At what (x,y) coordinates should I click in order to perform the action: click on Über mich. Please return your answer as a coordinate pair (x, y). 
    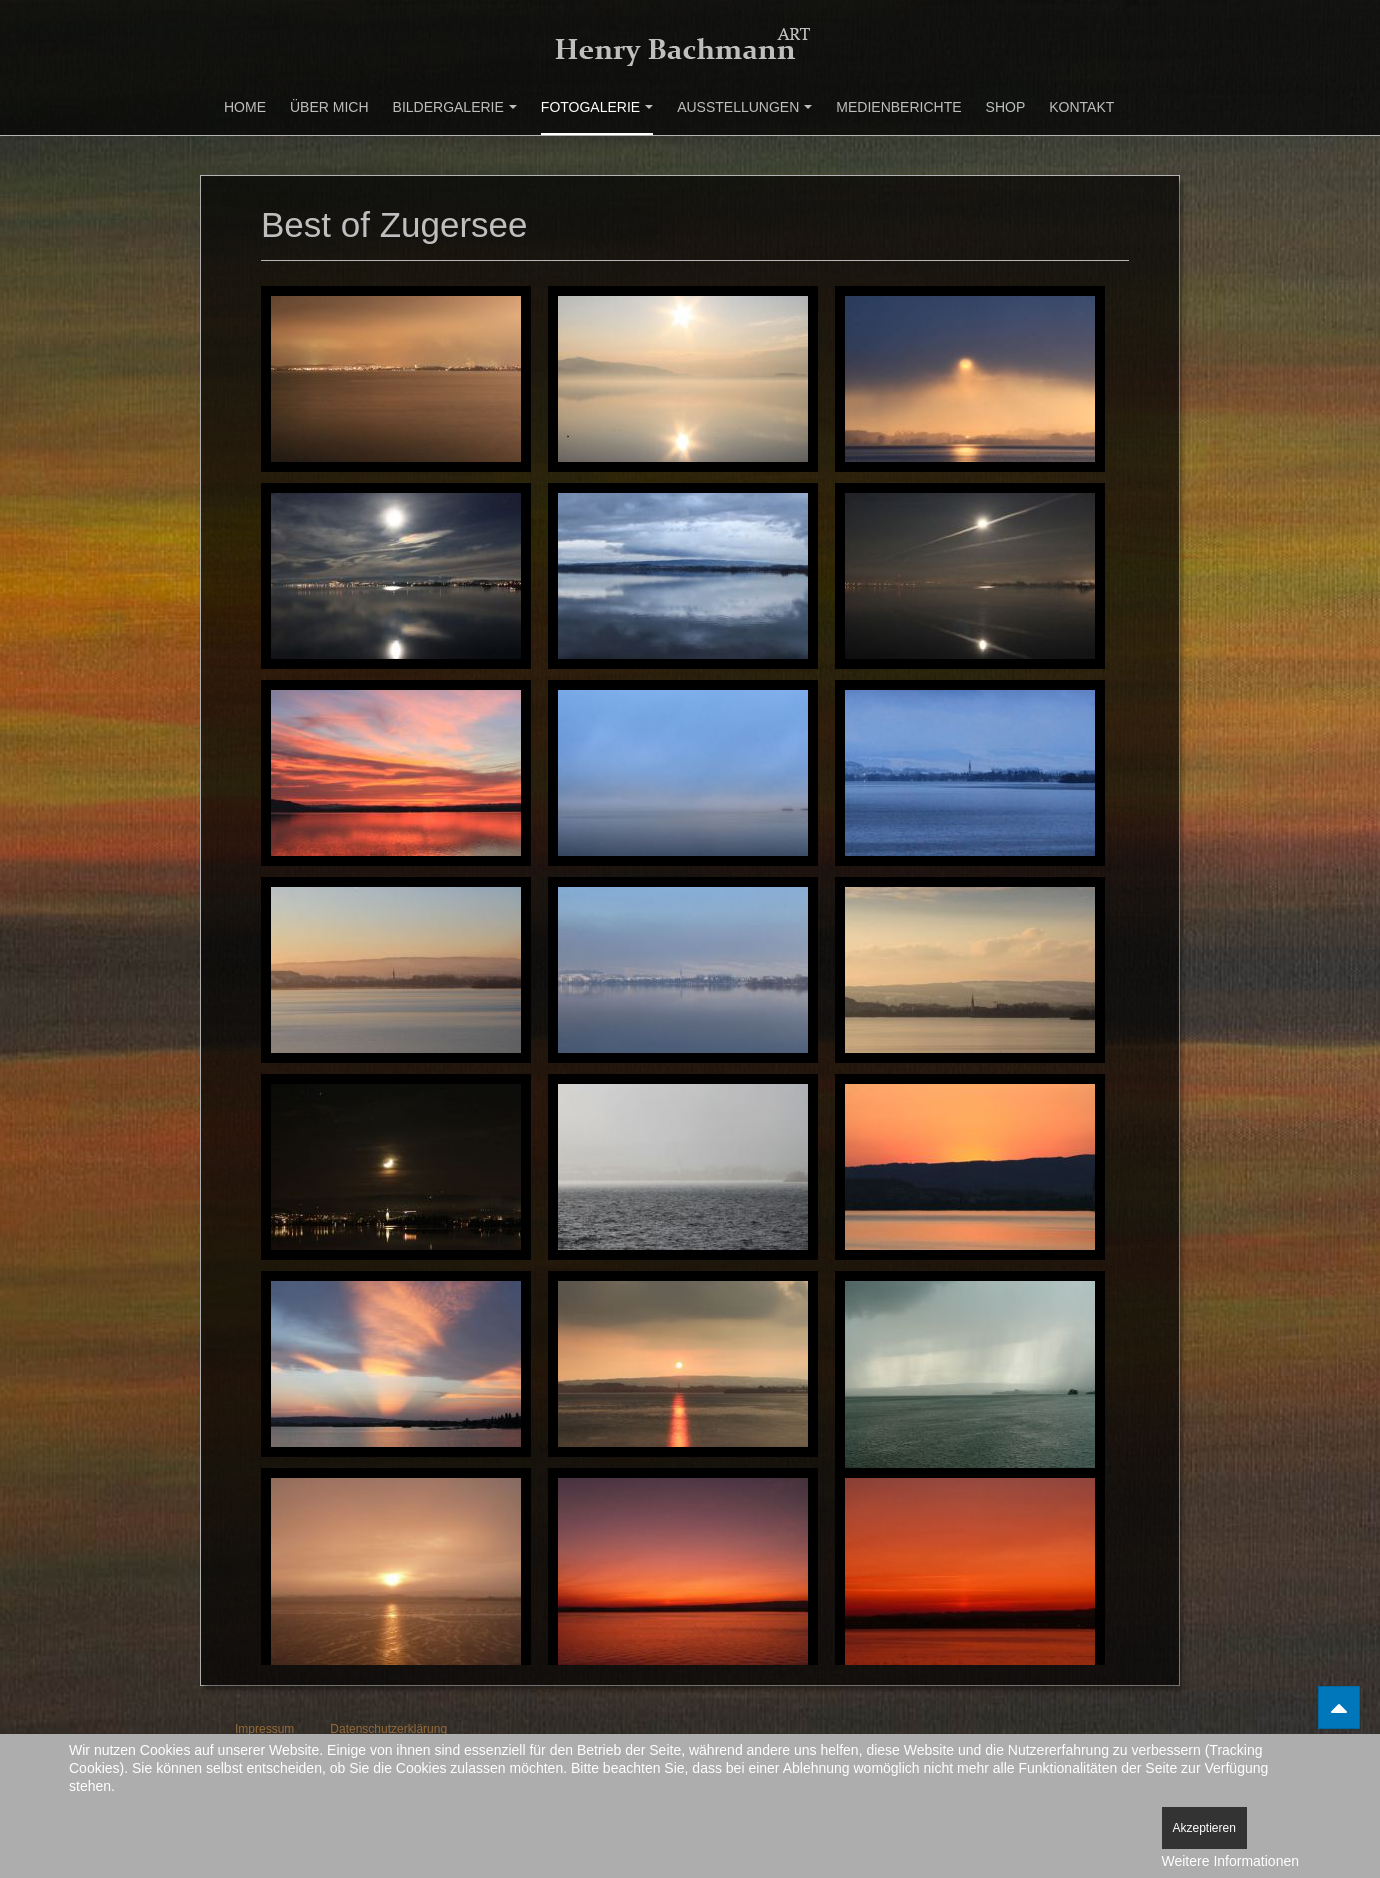
    Looking at the image, I should click on (329, 107).